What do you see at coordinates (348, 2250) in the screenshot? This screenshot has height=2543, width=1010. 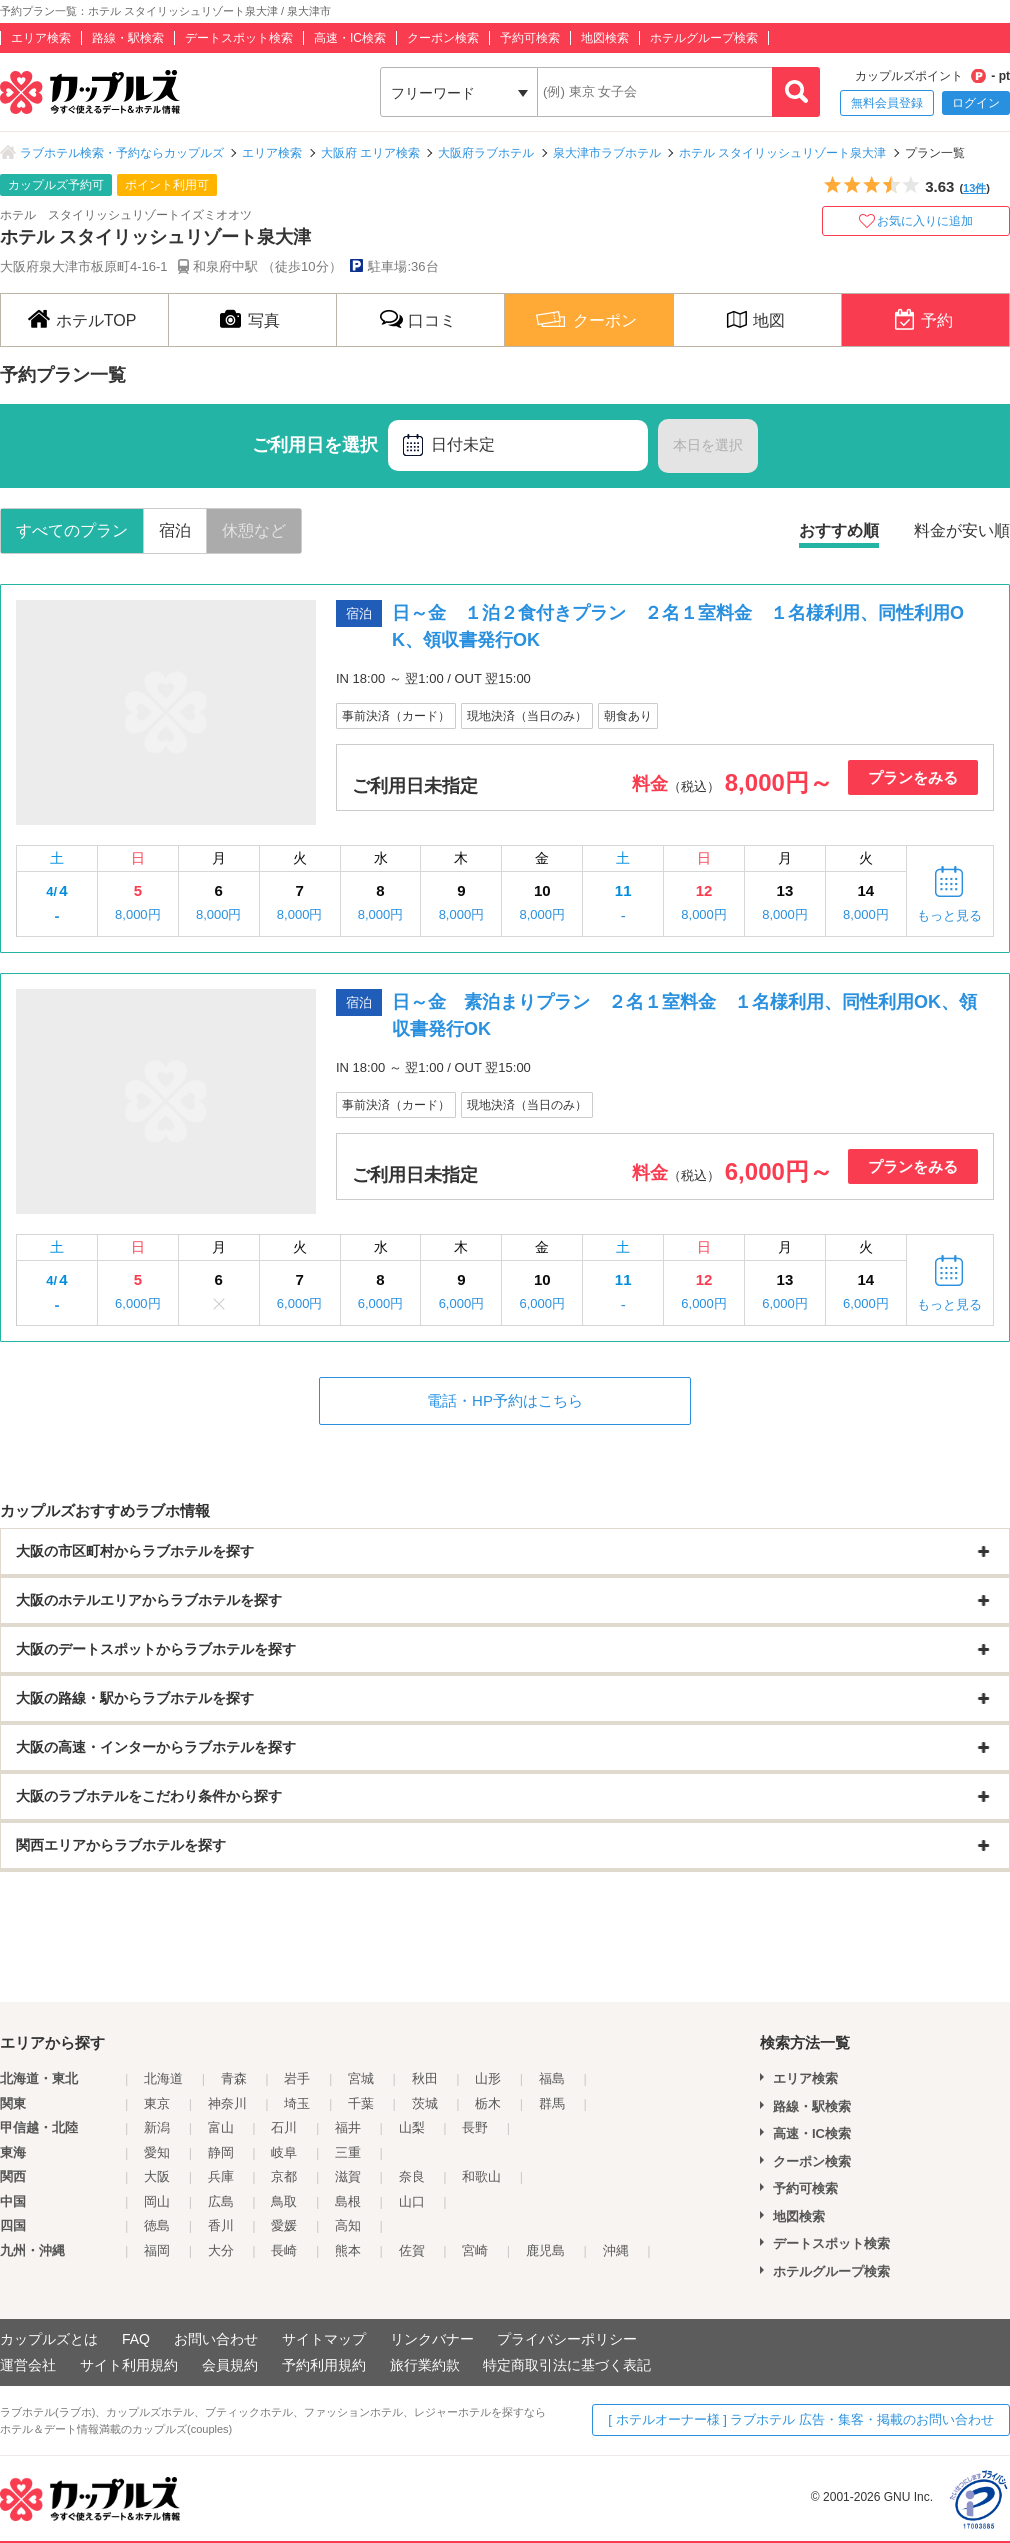 I see `熊本` at bounding box center [348, 2250].